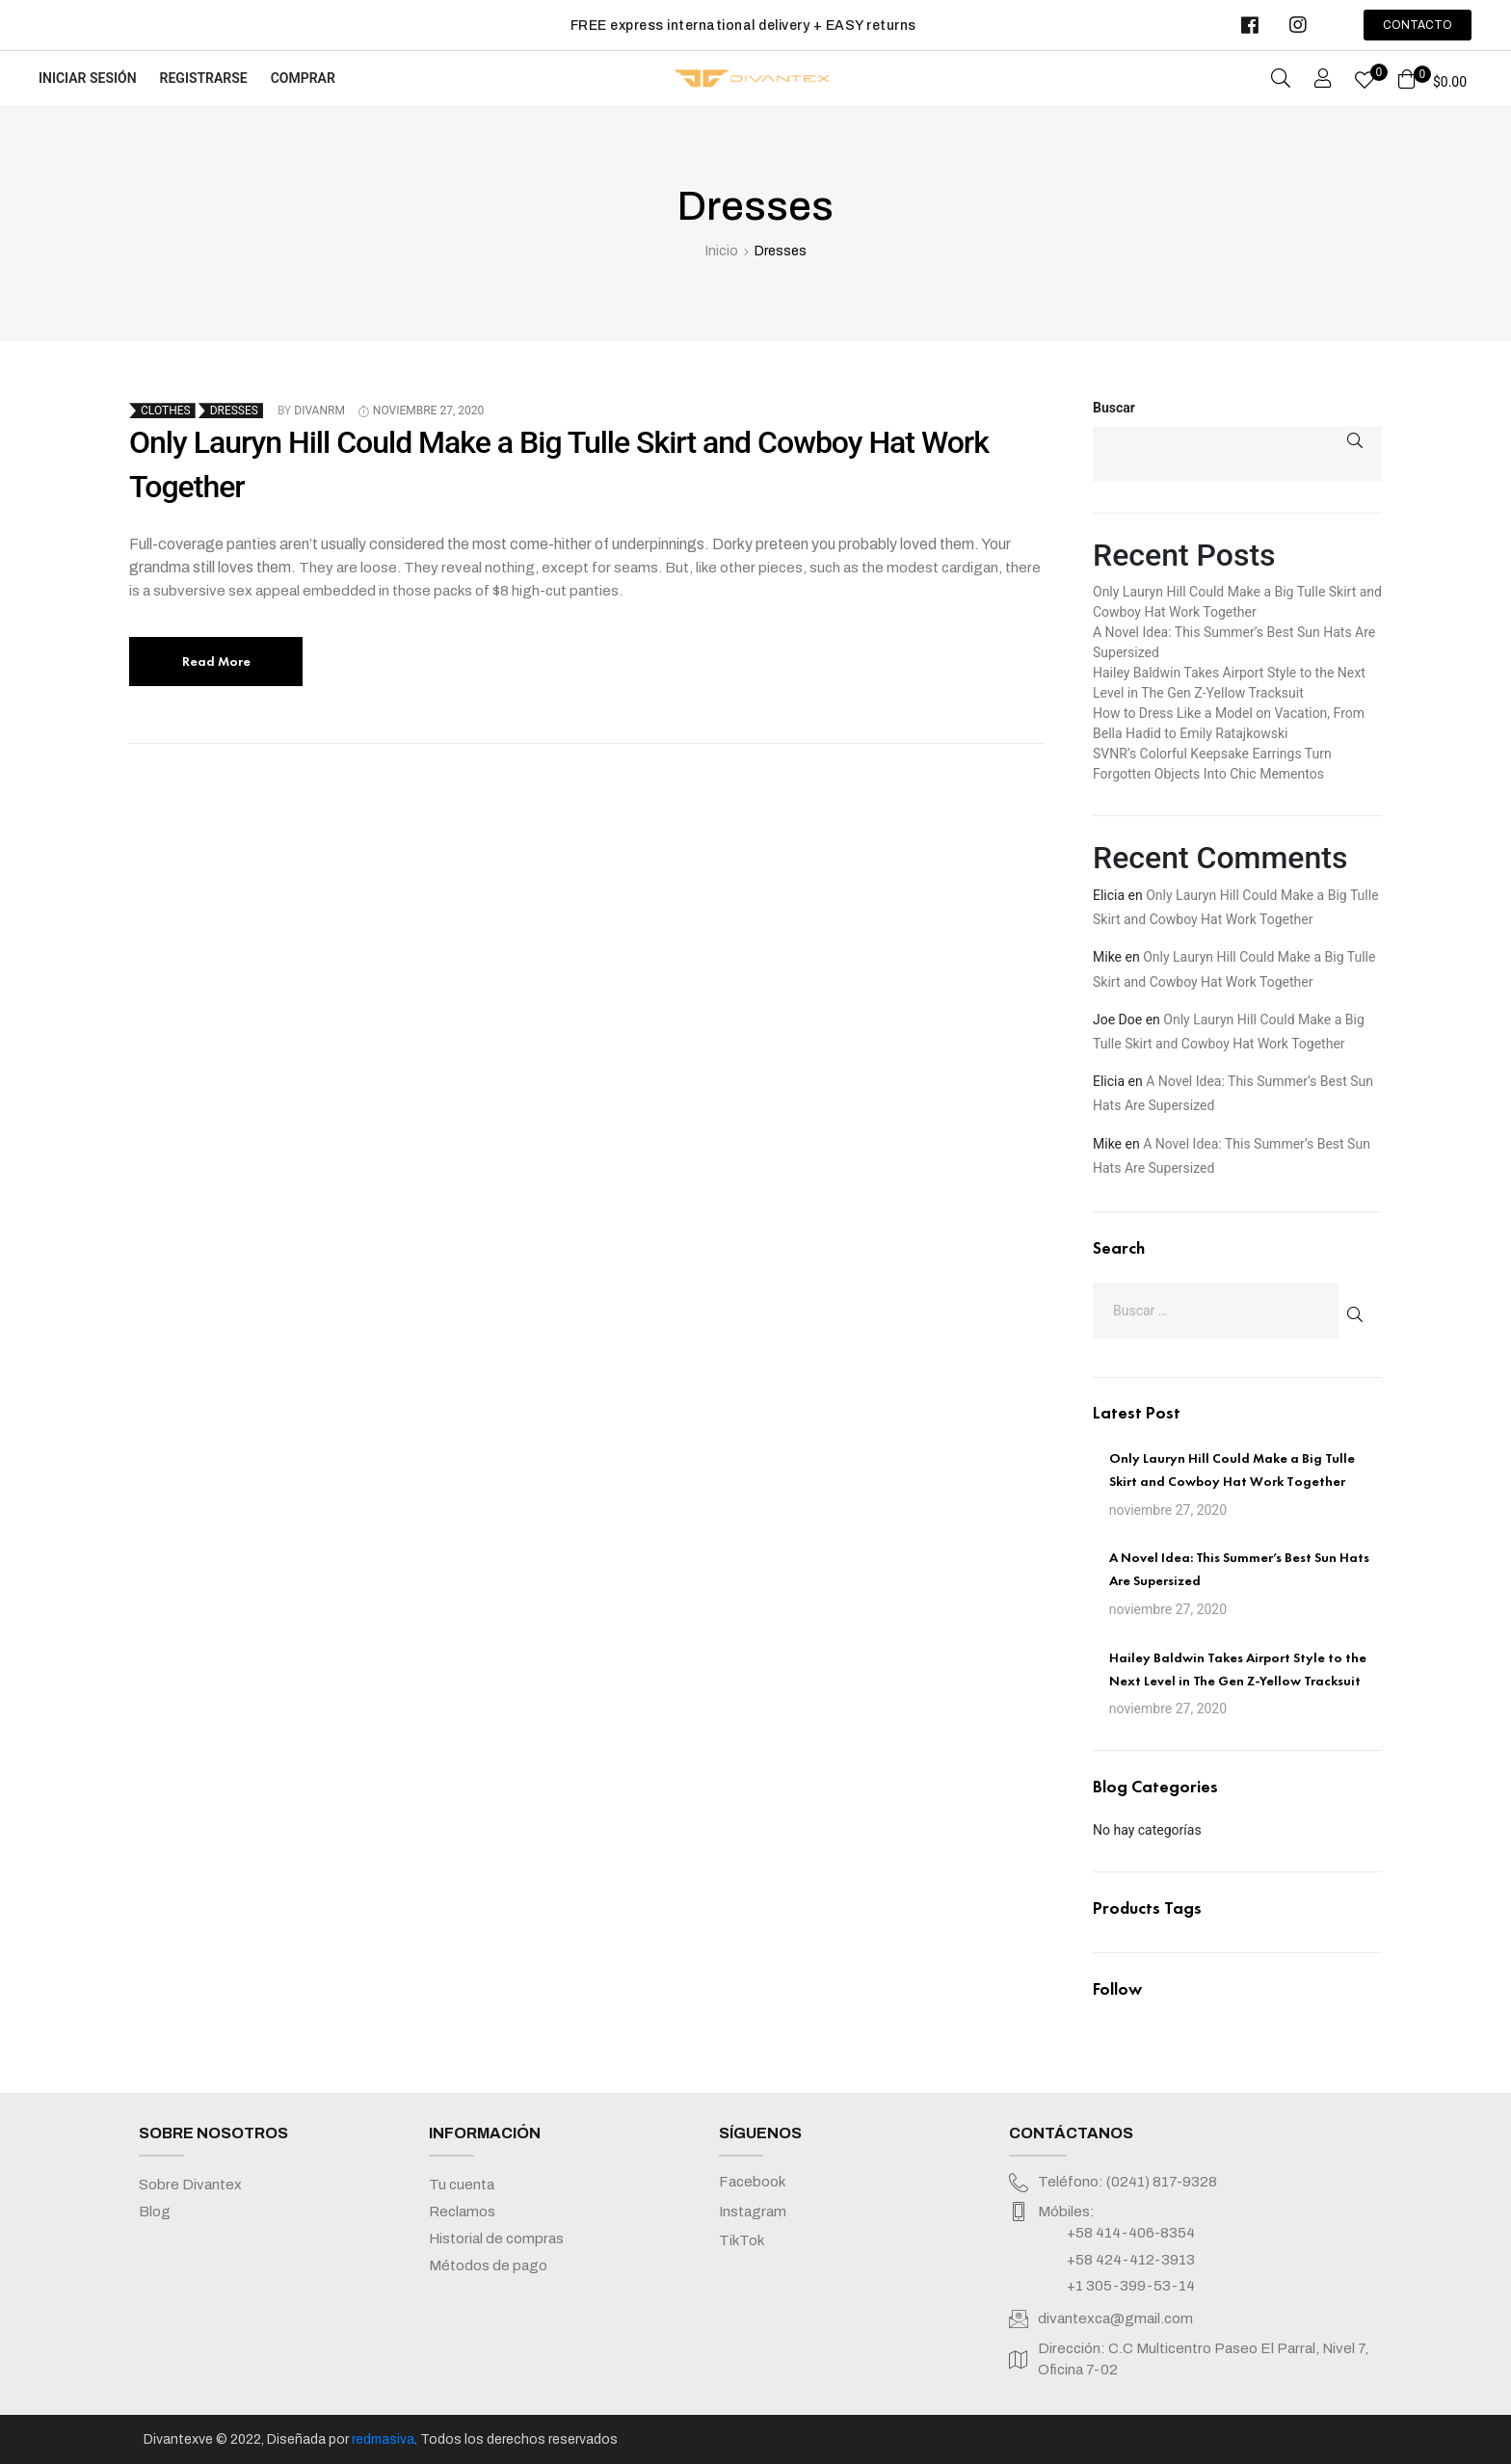 The width and height of the screenshot is (1511, 2464). What do you see at coordinates (190, 2184) in the screenshot?
I see `Sobre Divantex` at bounding box center [190, 2184].